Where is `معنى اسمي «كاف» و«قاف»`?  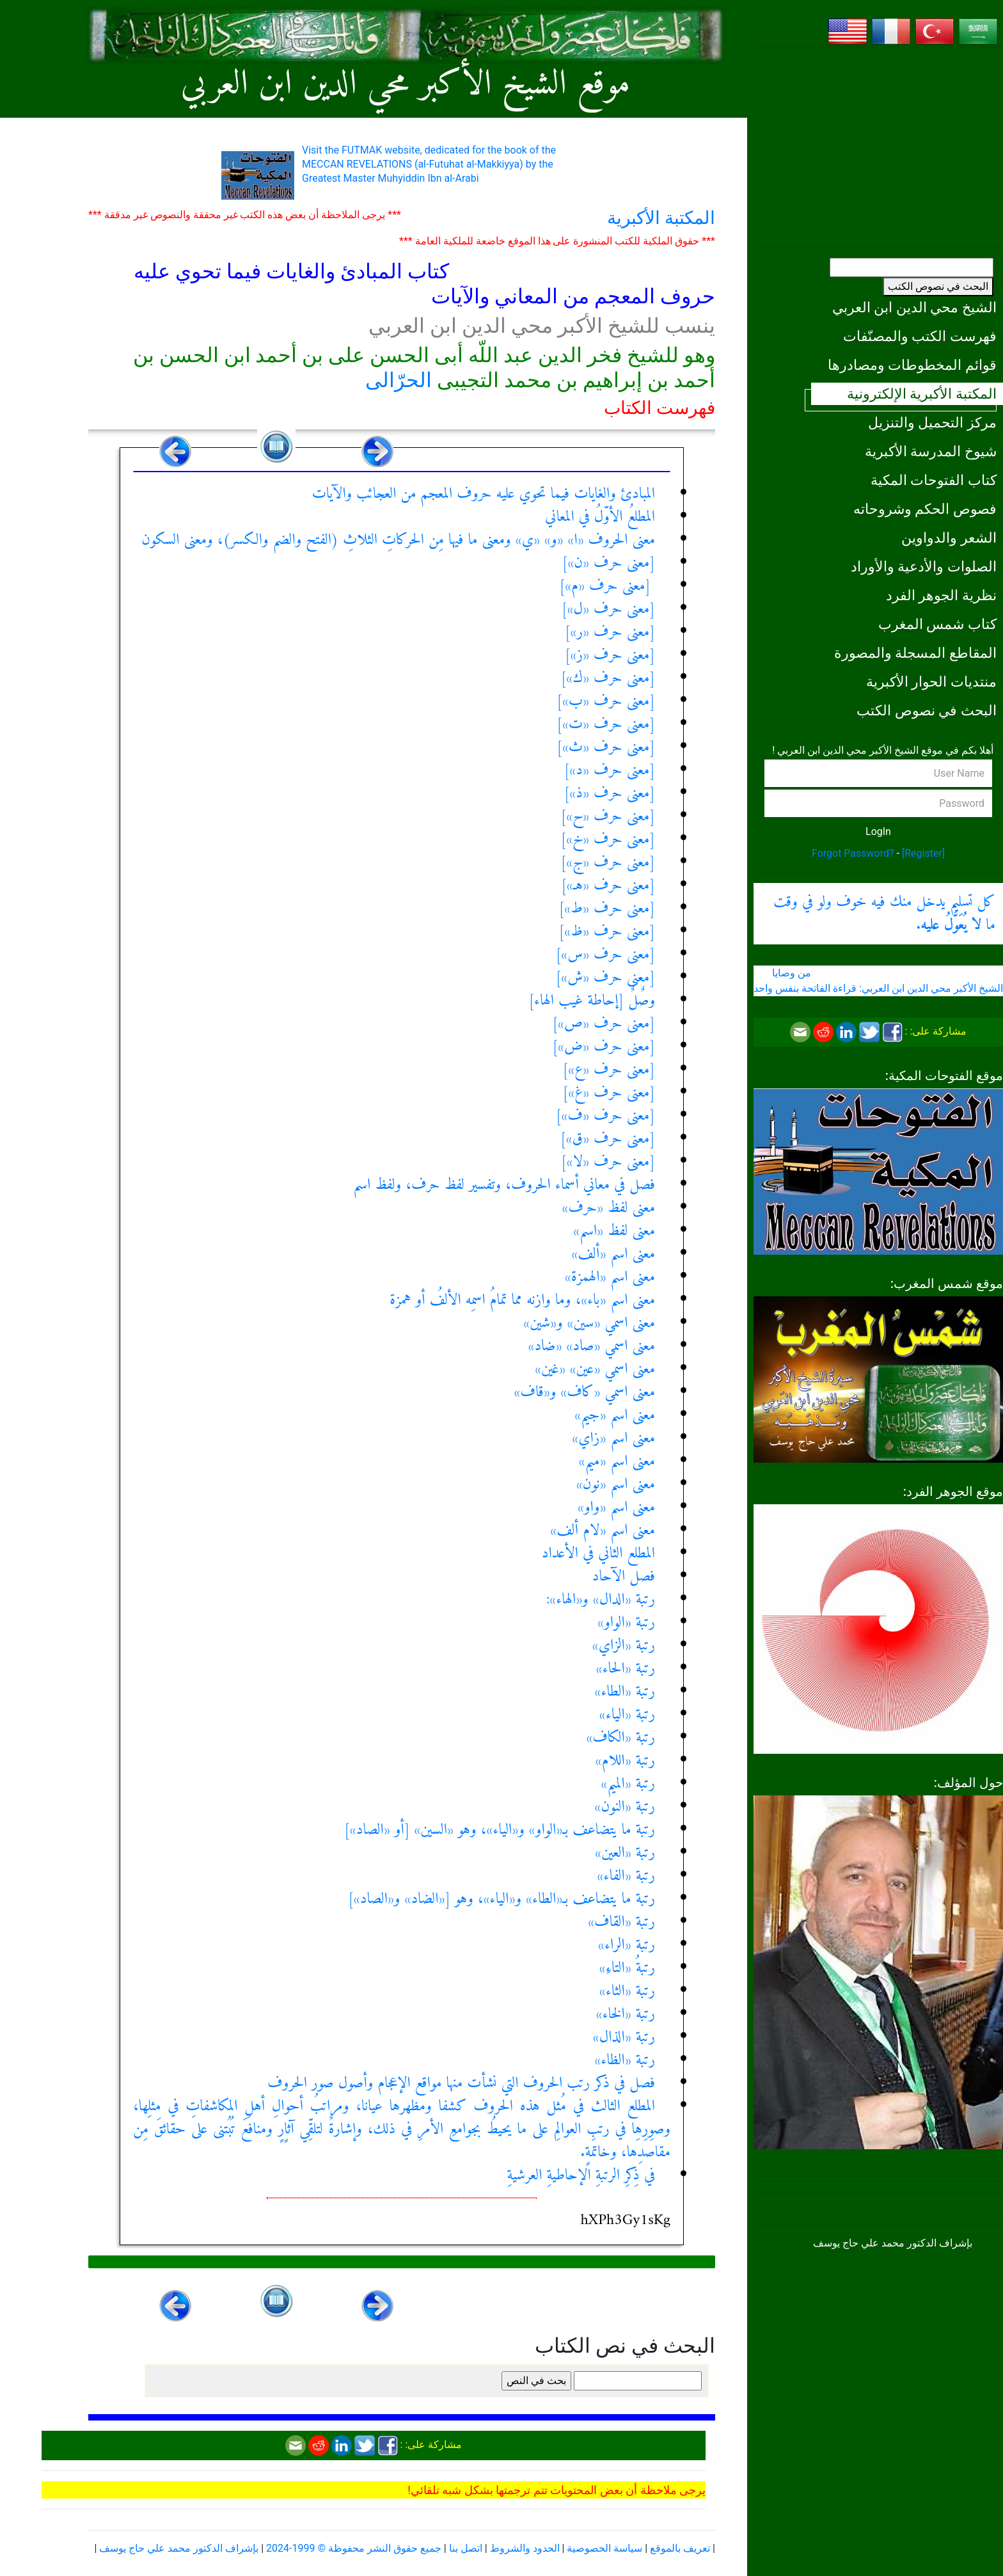 معنى اسمي «كاف» و«قاف» is located at coordinates (584, 1392).